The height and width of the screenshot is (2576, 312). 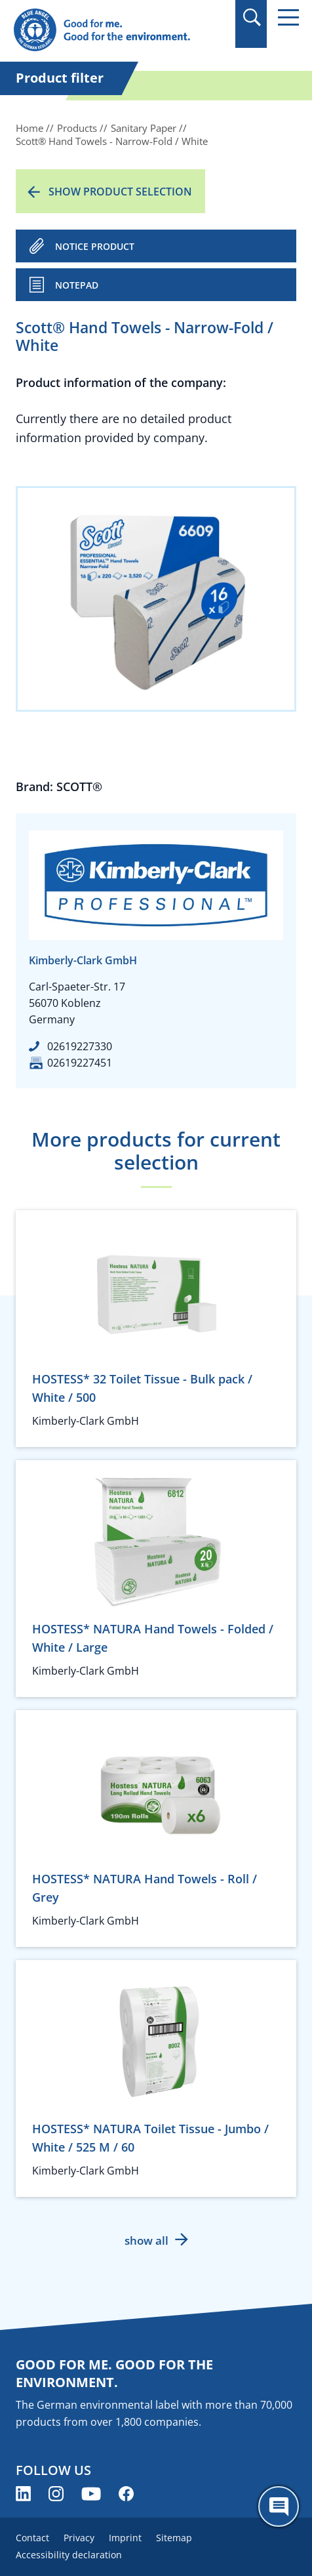 I want to click on Contact [menuitem], so click(x=32, y=2537).